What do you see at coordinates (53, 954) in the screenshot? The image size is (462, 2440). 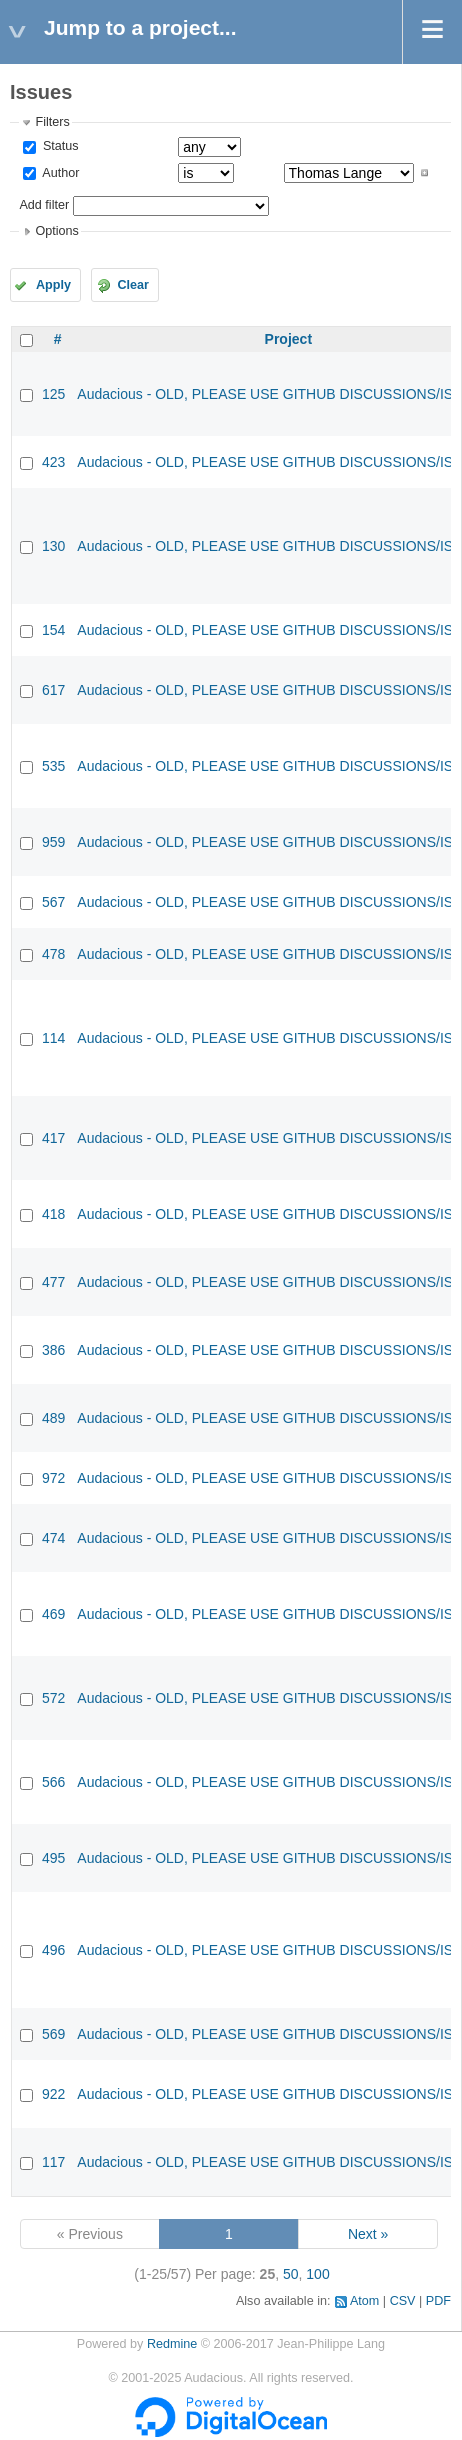 I see `478` at bounding box center [53, 954].